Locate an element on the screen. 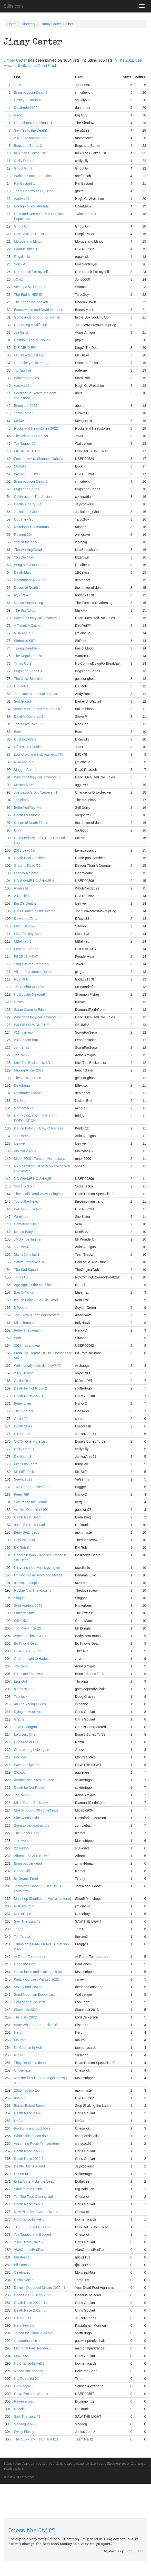  Death Race 2022-4 is located at coordinates (28, 1396).